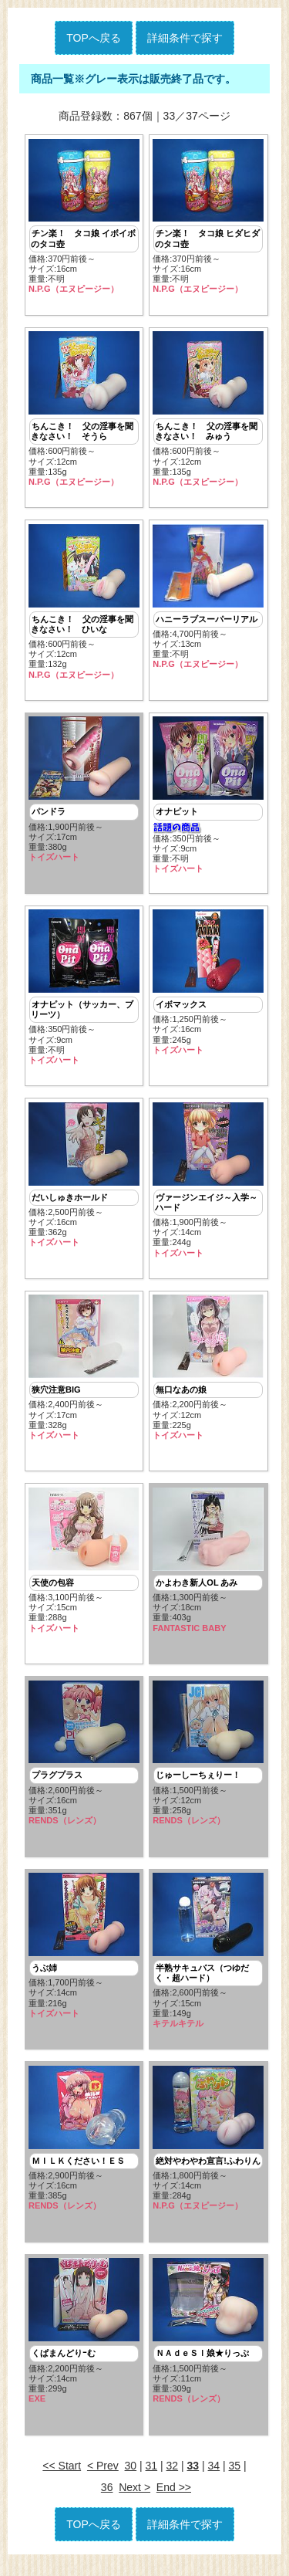  I want to click on 34, so click(214, 2479).